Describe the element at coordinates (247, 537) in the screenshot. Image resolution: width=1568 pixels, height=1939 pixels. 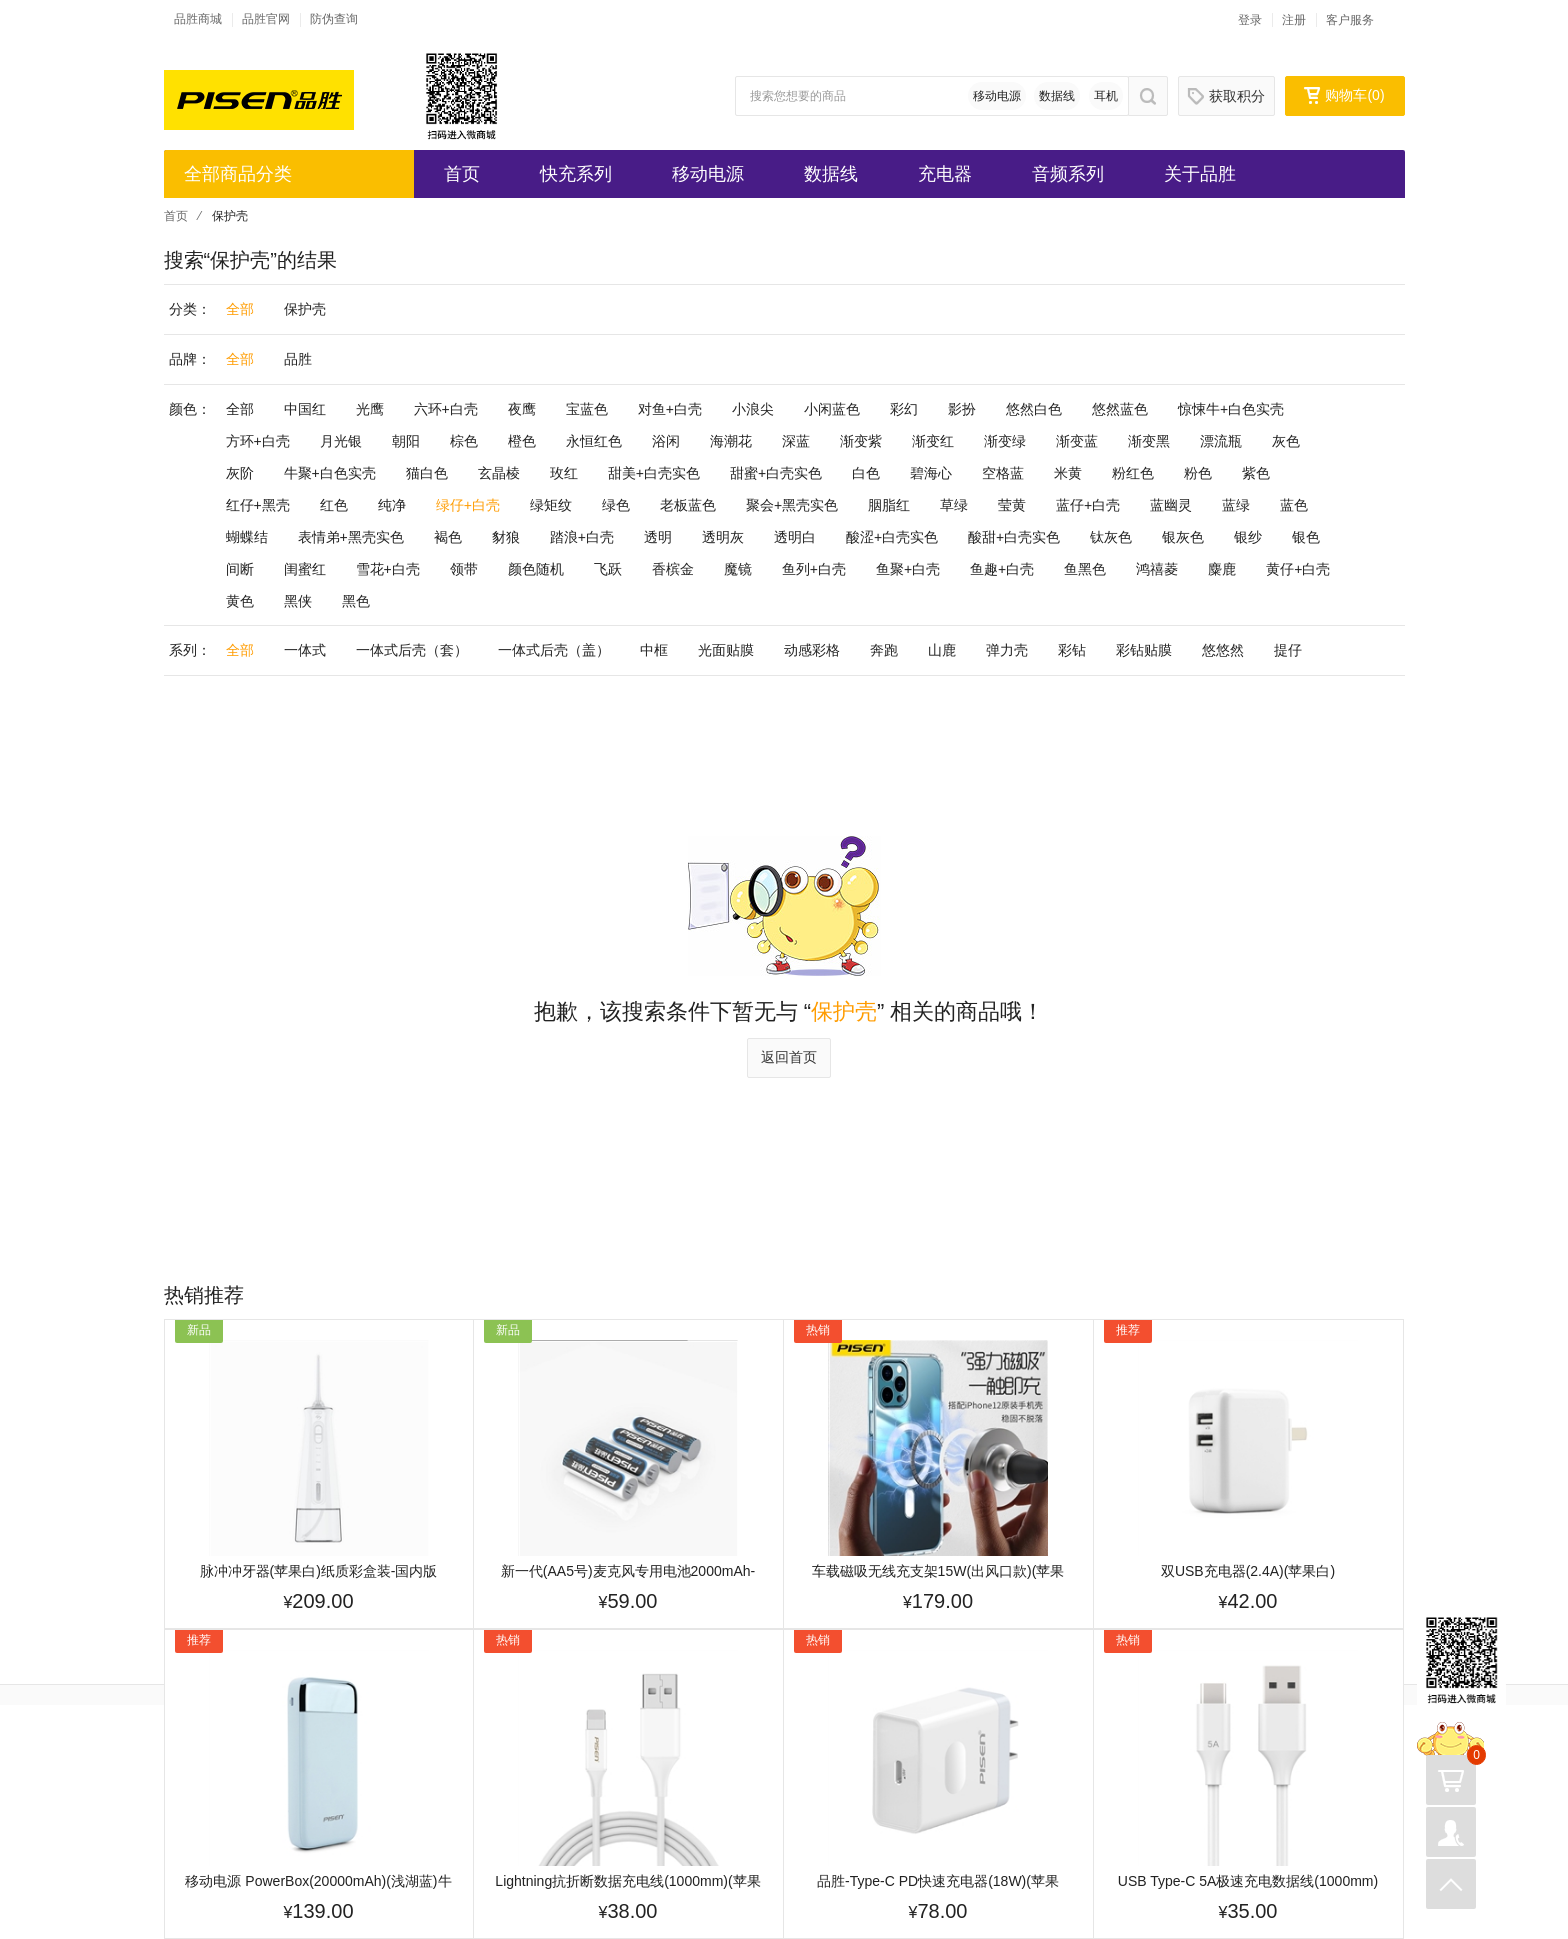
I see `蝴蝶结` at that location.